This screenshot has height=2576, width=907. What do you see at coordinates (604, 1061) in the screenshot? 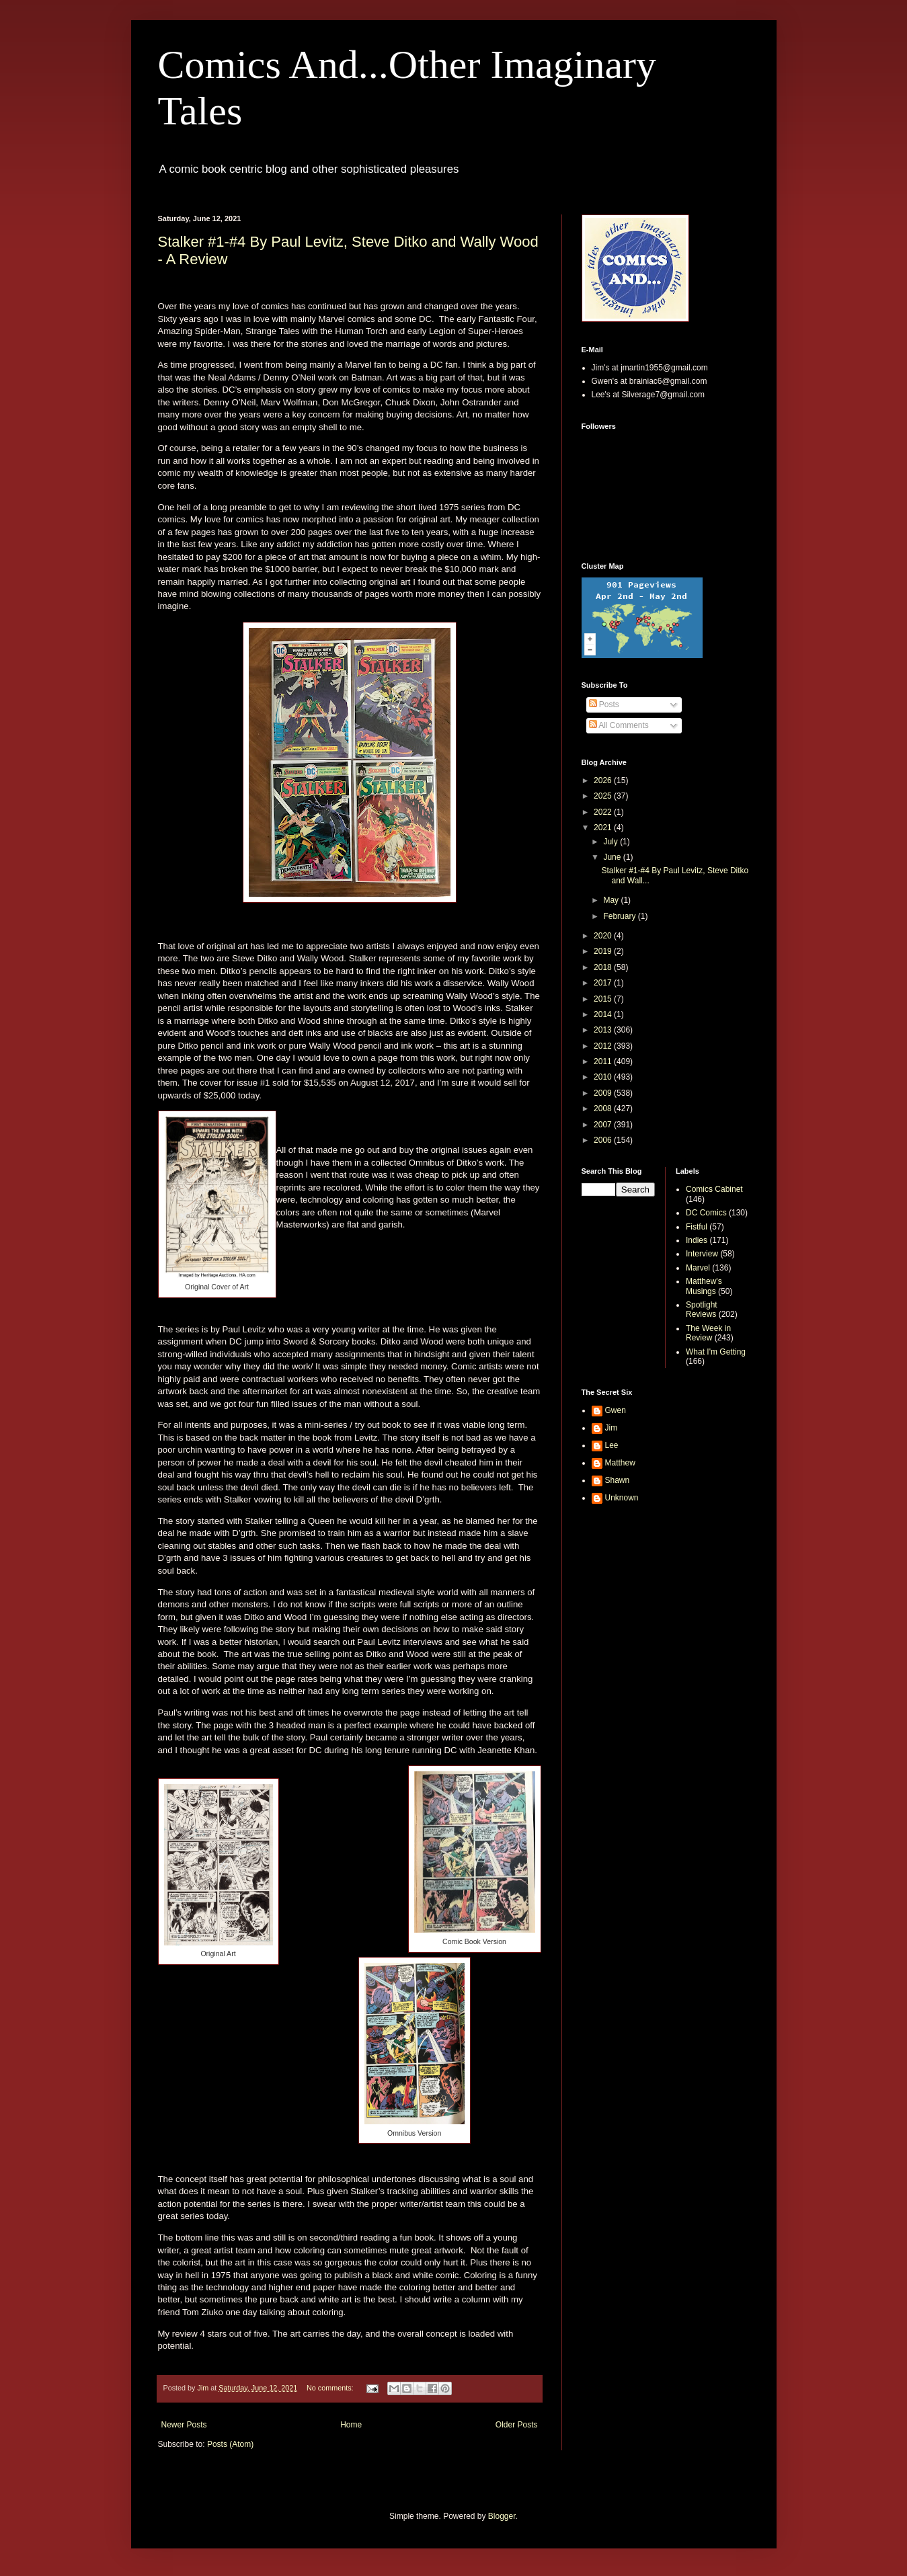
I see `2011` at bounding box center [604, 1061].